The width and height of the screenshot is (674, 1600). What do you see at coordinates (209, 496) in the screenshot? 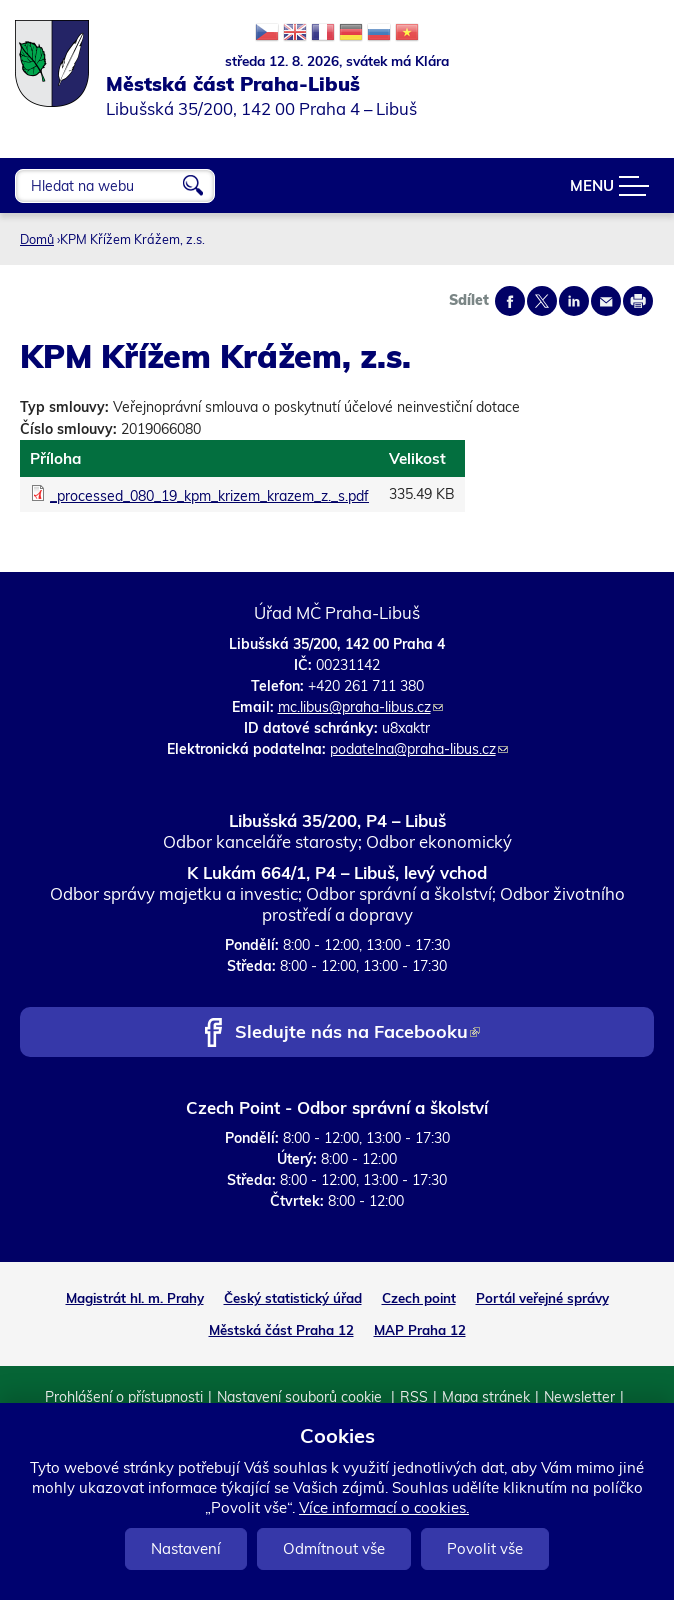
I see `_processed_080_19_kpm_krizem_krazem_z._s.pdf` at bounding box center [209, 496].